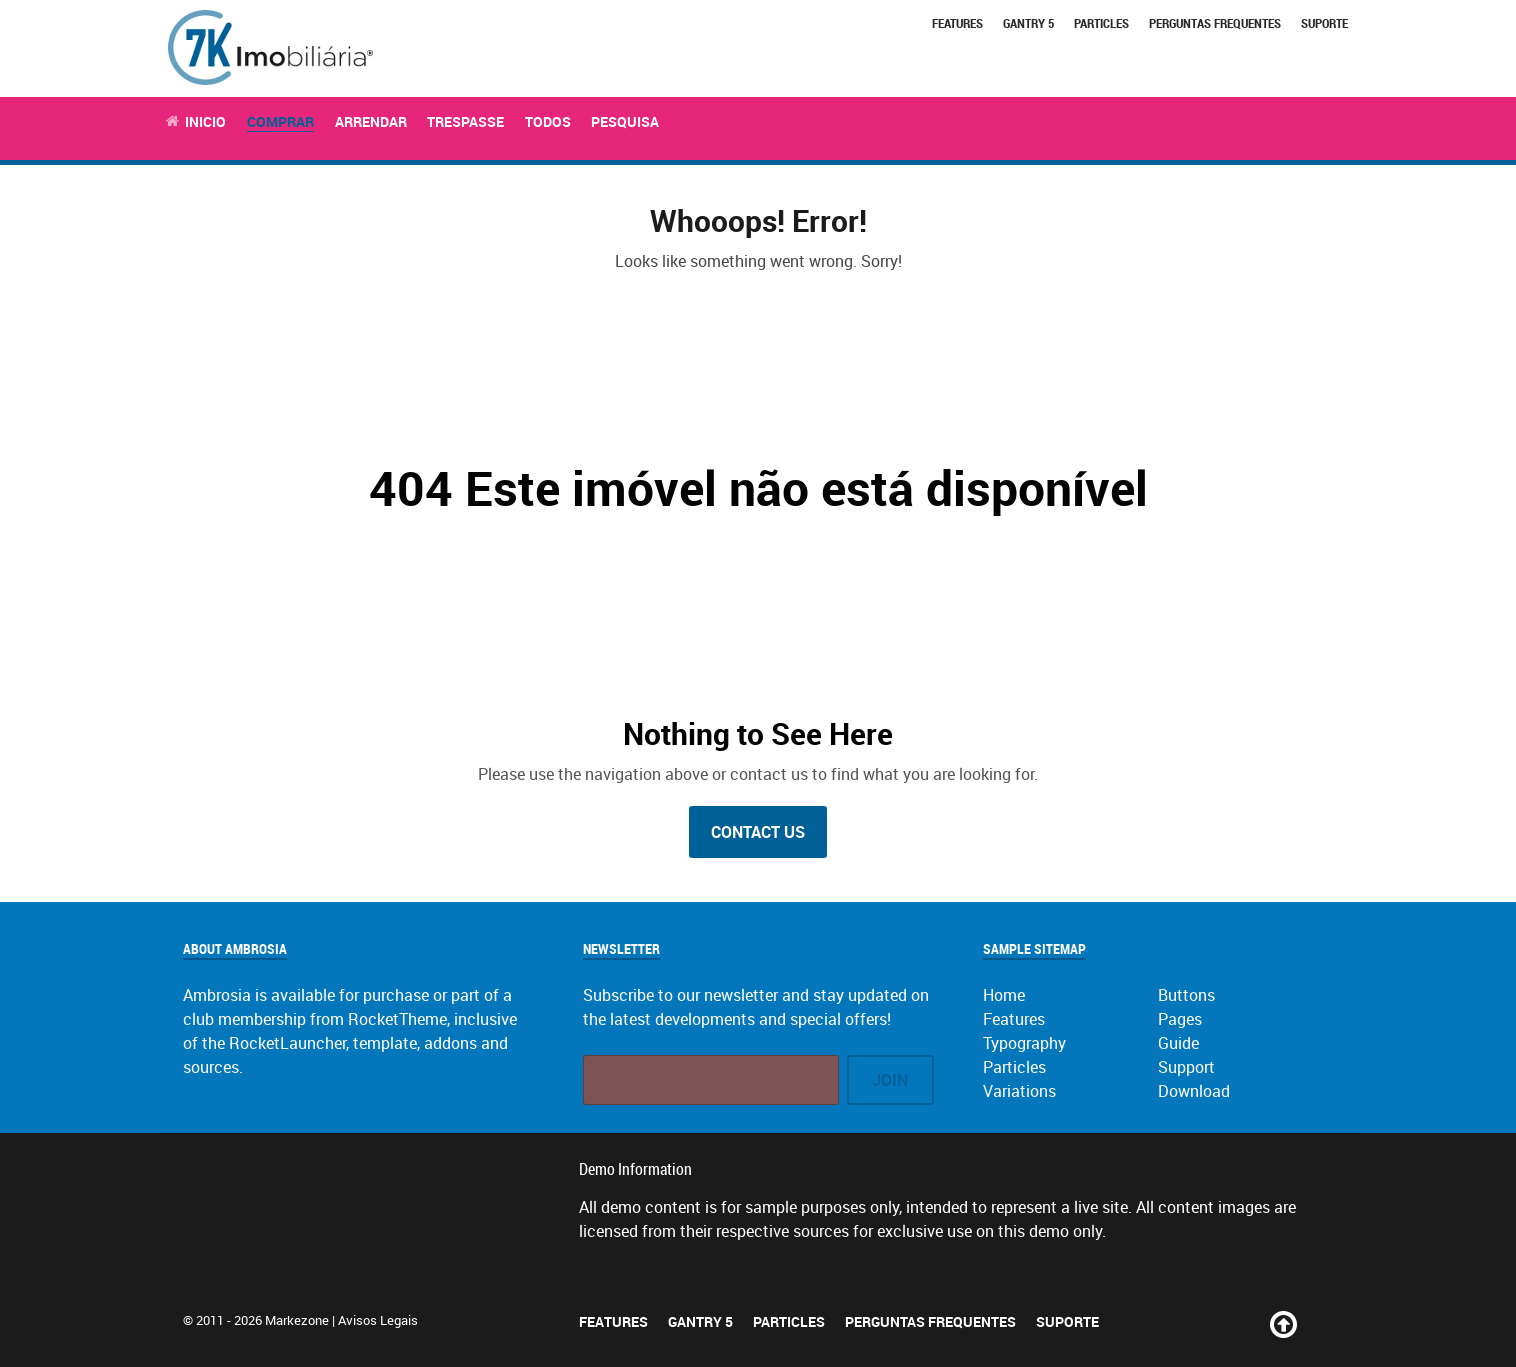  What do you see at coordinates (1186, 1067) in the screenshot?
I see `Support` at bounding box center [1186, 1067].